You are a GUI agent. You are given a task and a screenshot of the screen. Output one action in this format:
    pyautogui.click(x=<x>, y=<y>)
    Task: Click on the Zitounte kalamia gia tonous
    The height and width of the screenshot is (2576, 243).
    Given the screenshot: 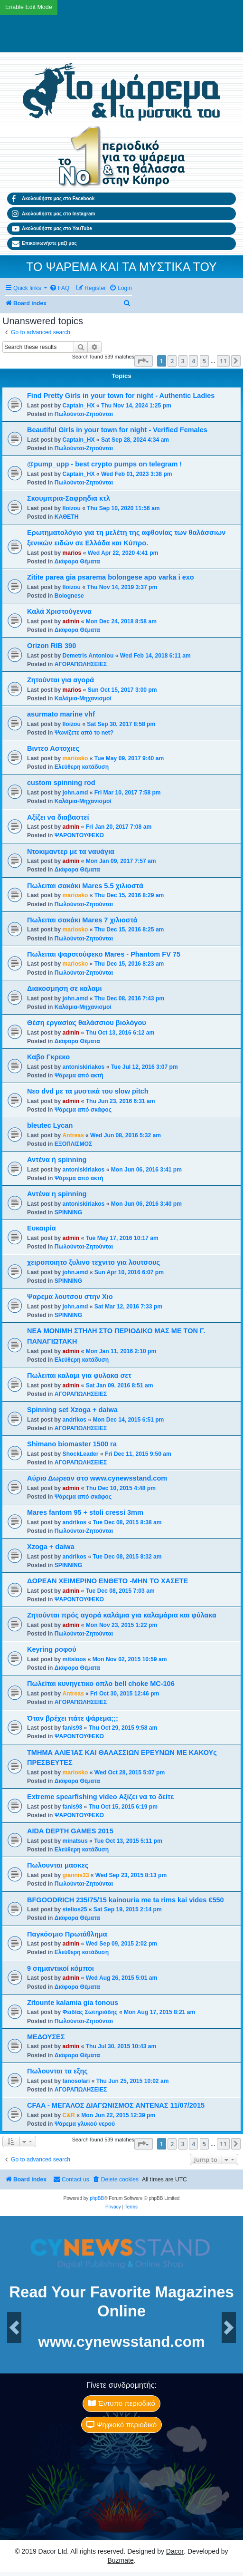 What is the action you would take?
    pyautogui.click(x=72, y=2002)
    